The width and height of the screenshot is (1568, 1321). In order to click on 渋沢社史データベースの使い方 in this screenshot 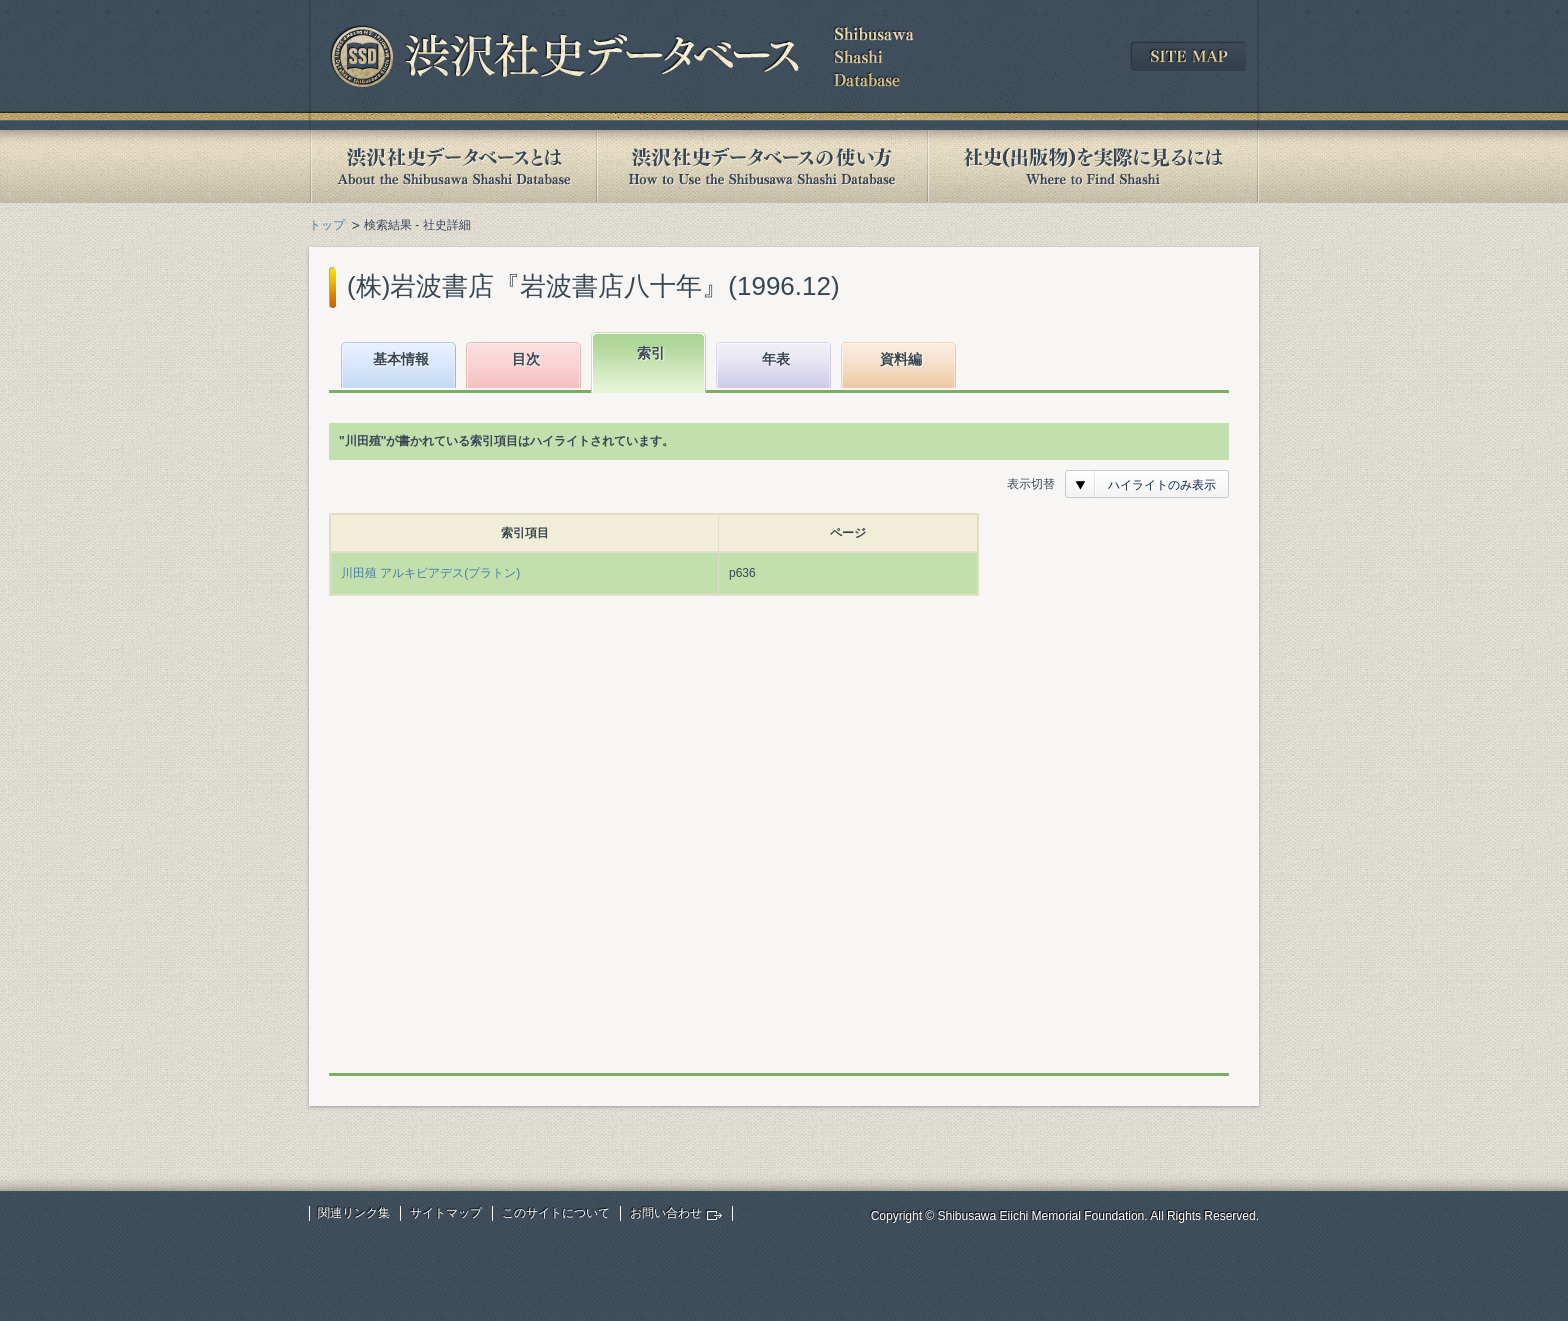, I will do `click(762, 166)`.